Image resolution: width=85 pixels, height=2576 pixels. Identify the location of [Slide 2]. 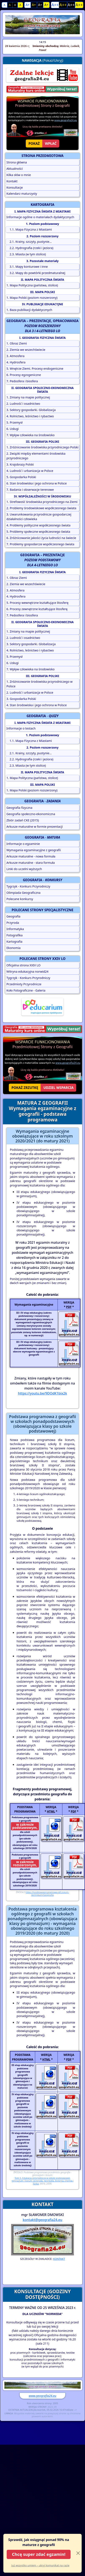
(39, 28).